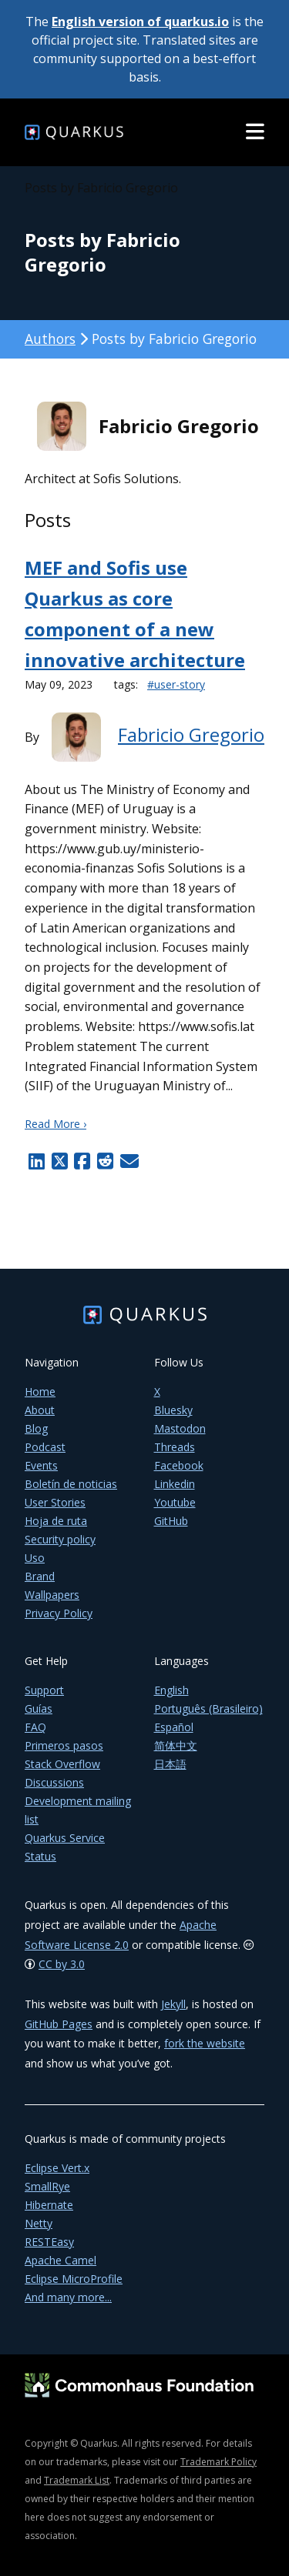  What do you see at coordinates (35, 1727) in the screenshot?
I see `FAQ` at bounding box center [35, 1727].